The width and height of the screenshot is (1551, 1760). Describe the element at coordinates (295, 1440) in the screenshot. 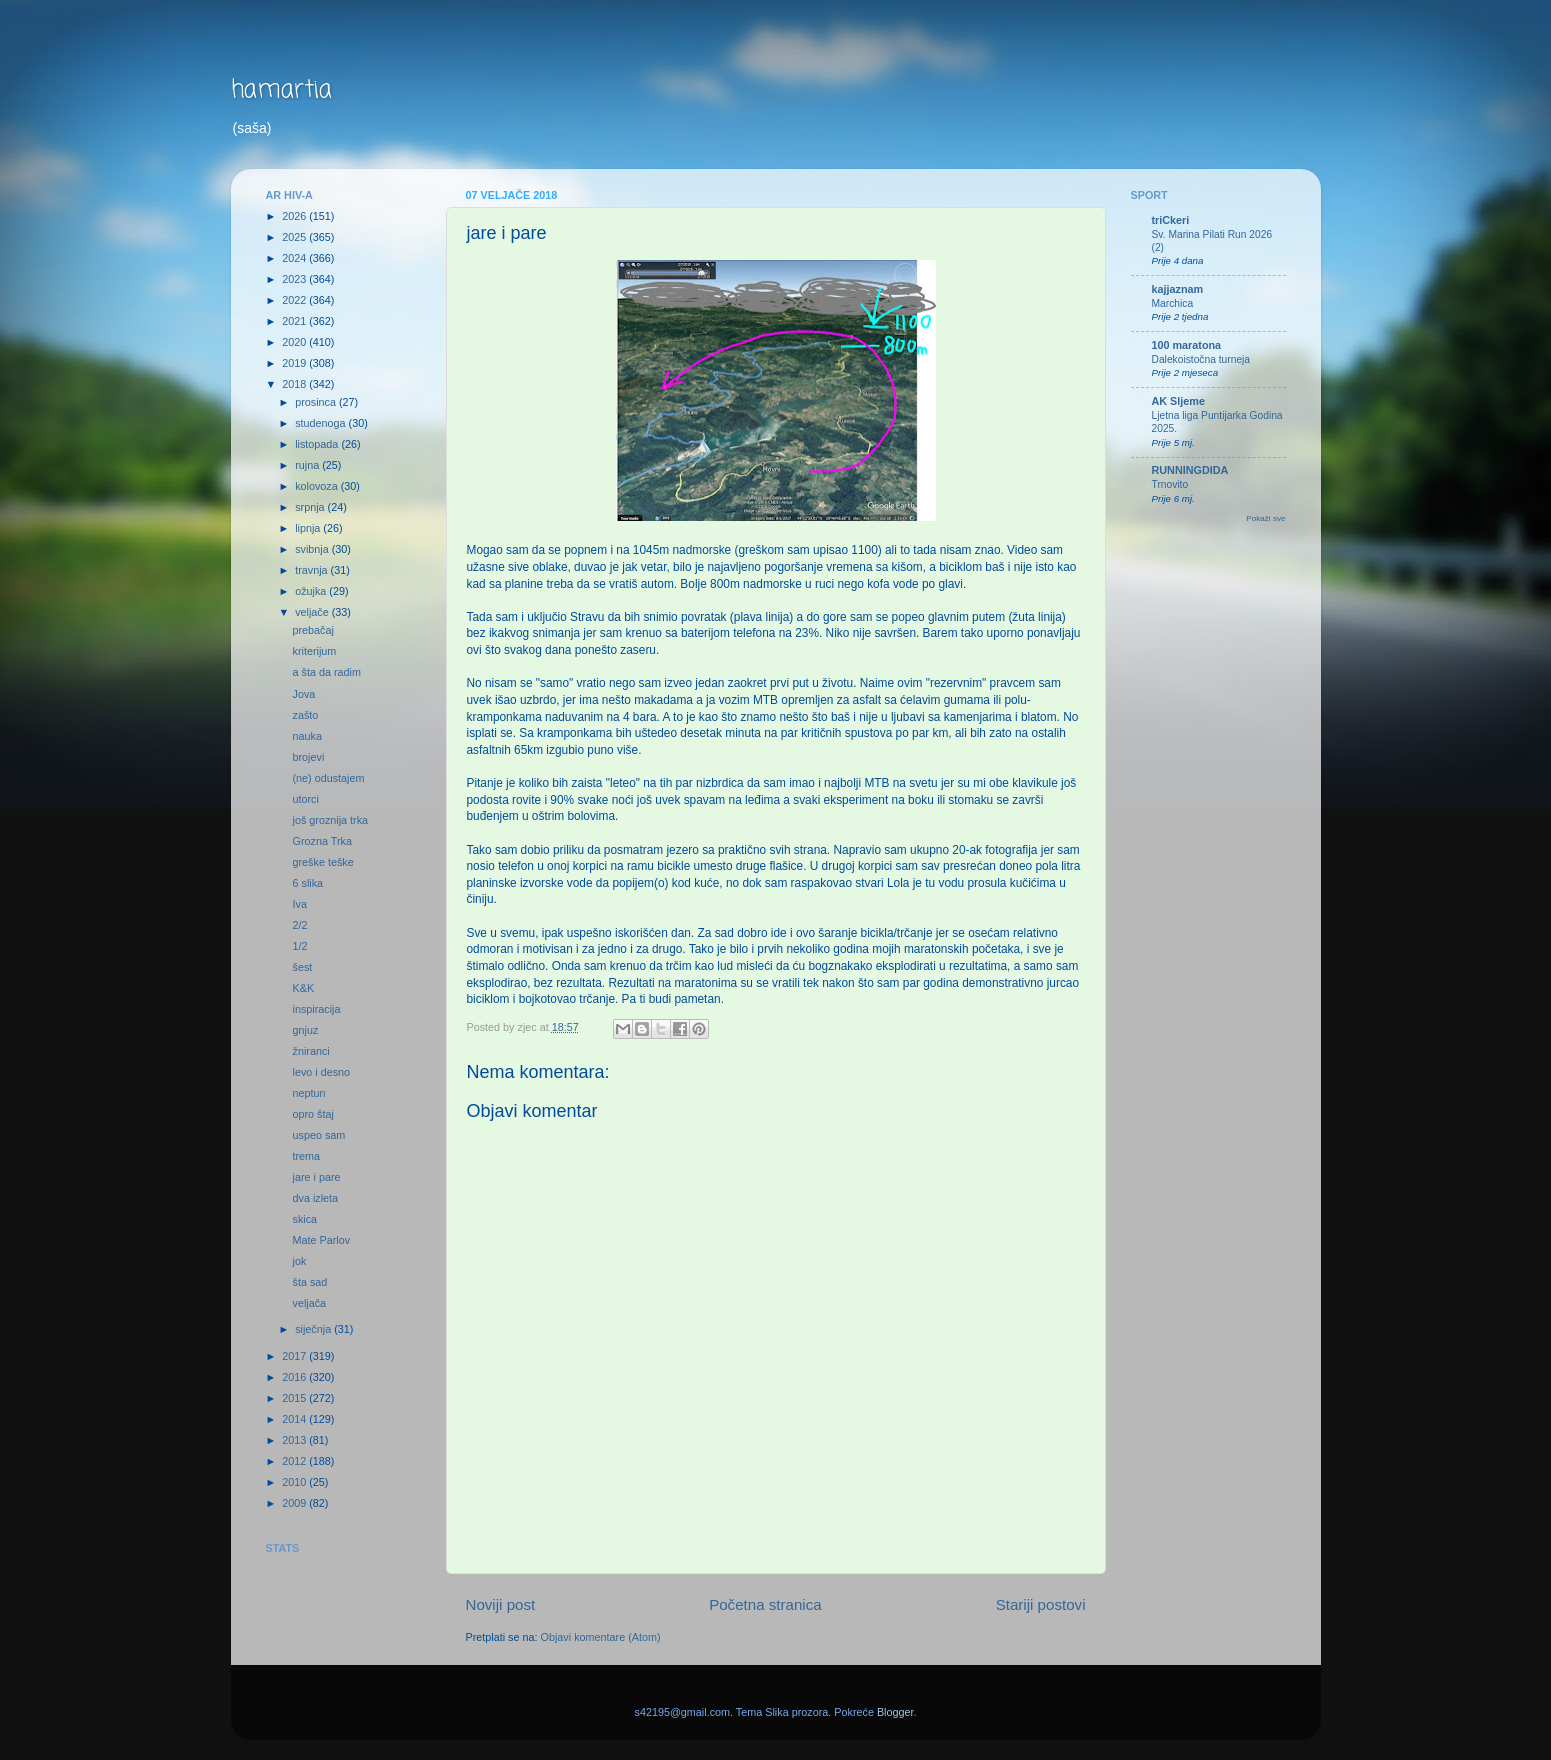

I see `2013` at that location.